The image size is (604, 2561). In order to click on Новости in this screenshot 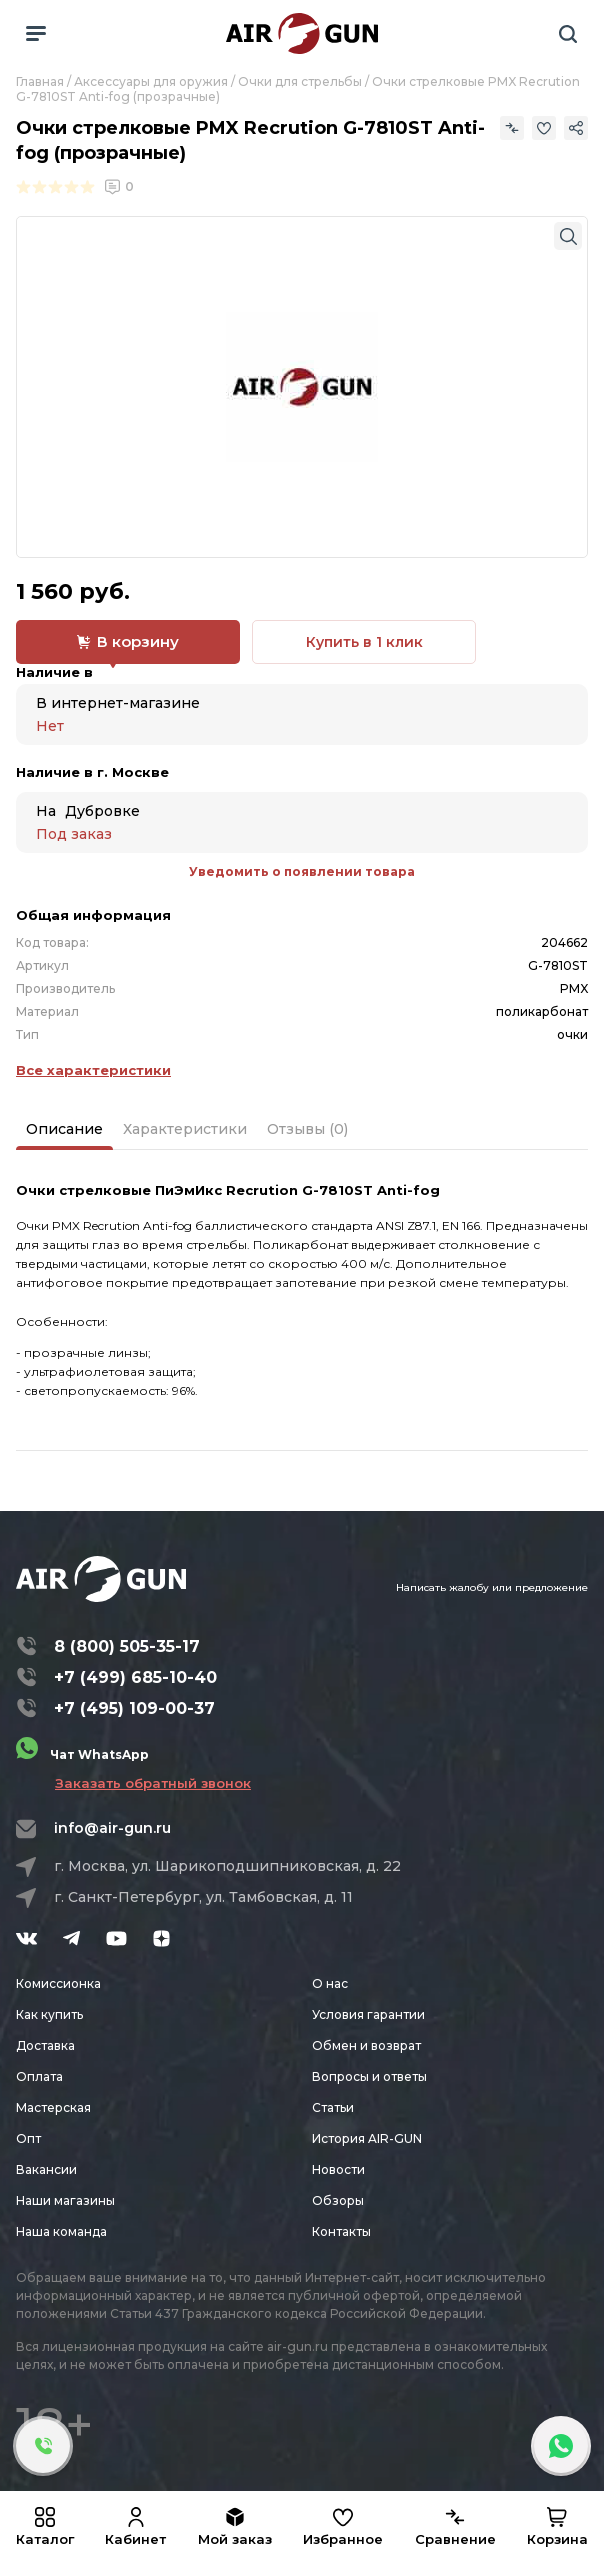, I will do `click(338, 2169)`.